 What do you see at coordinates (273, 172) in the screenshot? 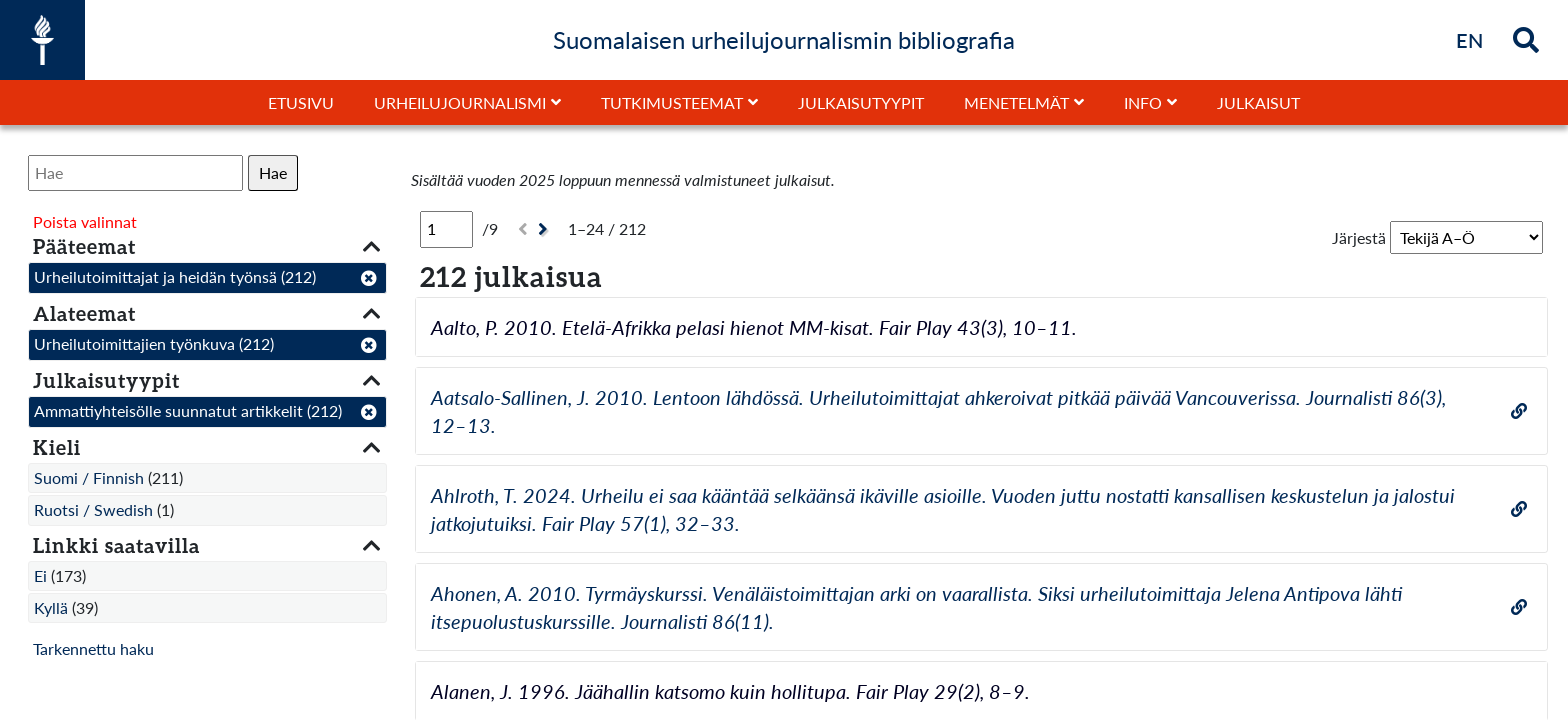
I see `Hae` at bounding box center [273, 172].